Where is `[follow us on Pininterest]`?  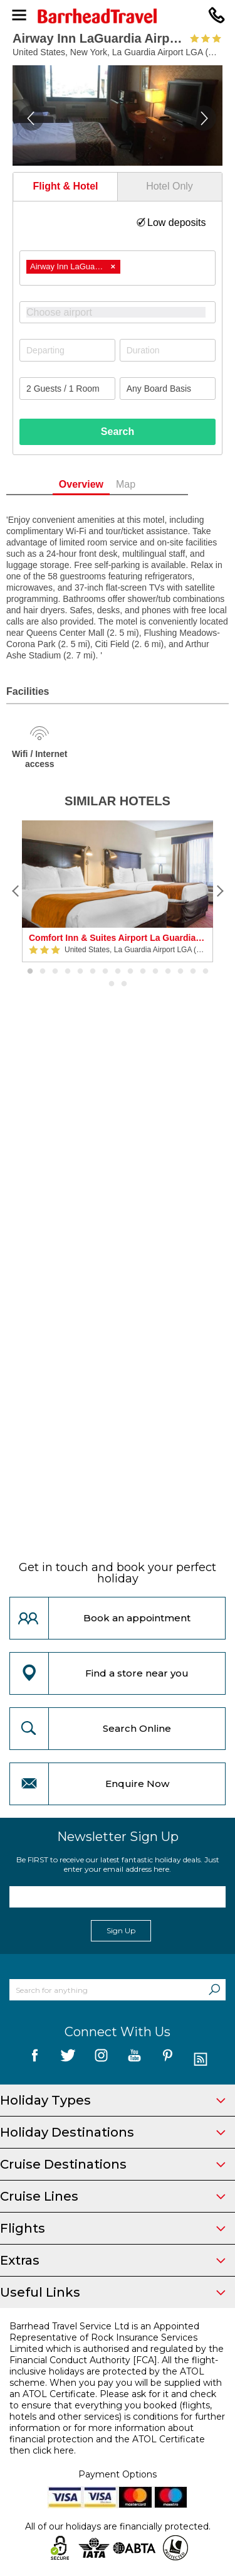 [follow us on Pininterest] is located at coordinates (168, 2059).